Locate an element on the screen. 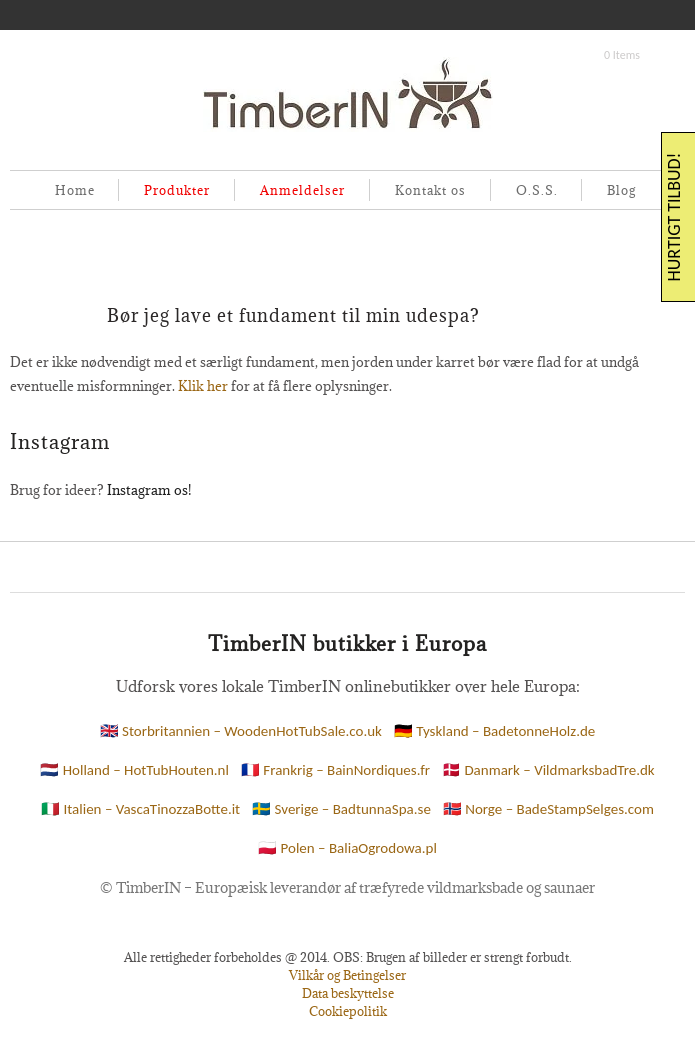  Vilkår og Betingelser is located at coordinates (347, 975).